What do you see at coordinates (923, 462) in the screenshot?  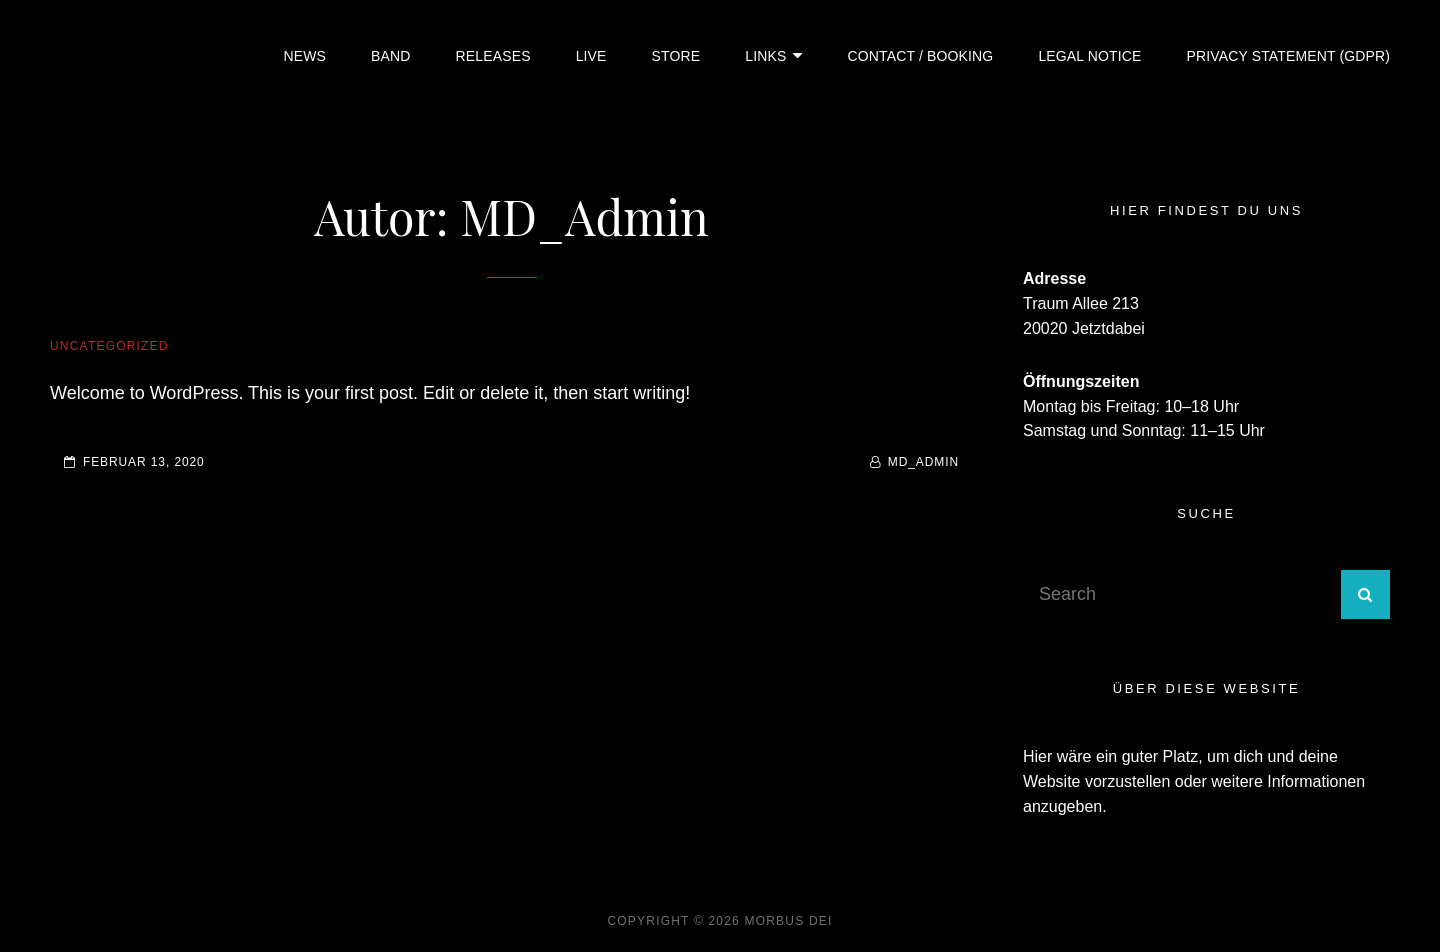 I see `MD_Admin` at bounding box center [923, 462].